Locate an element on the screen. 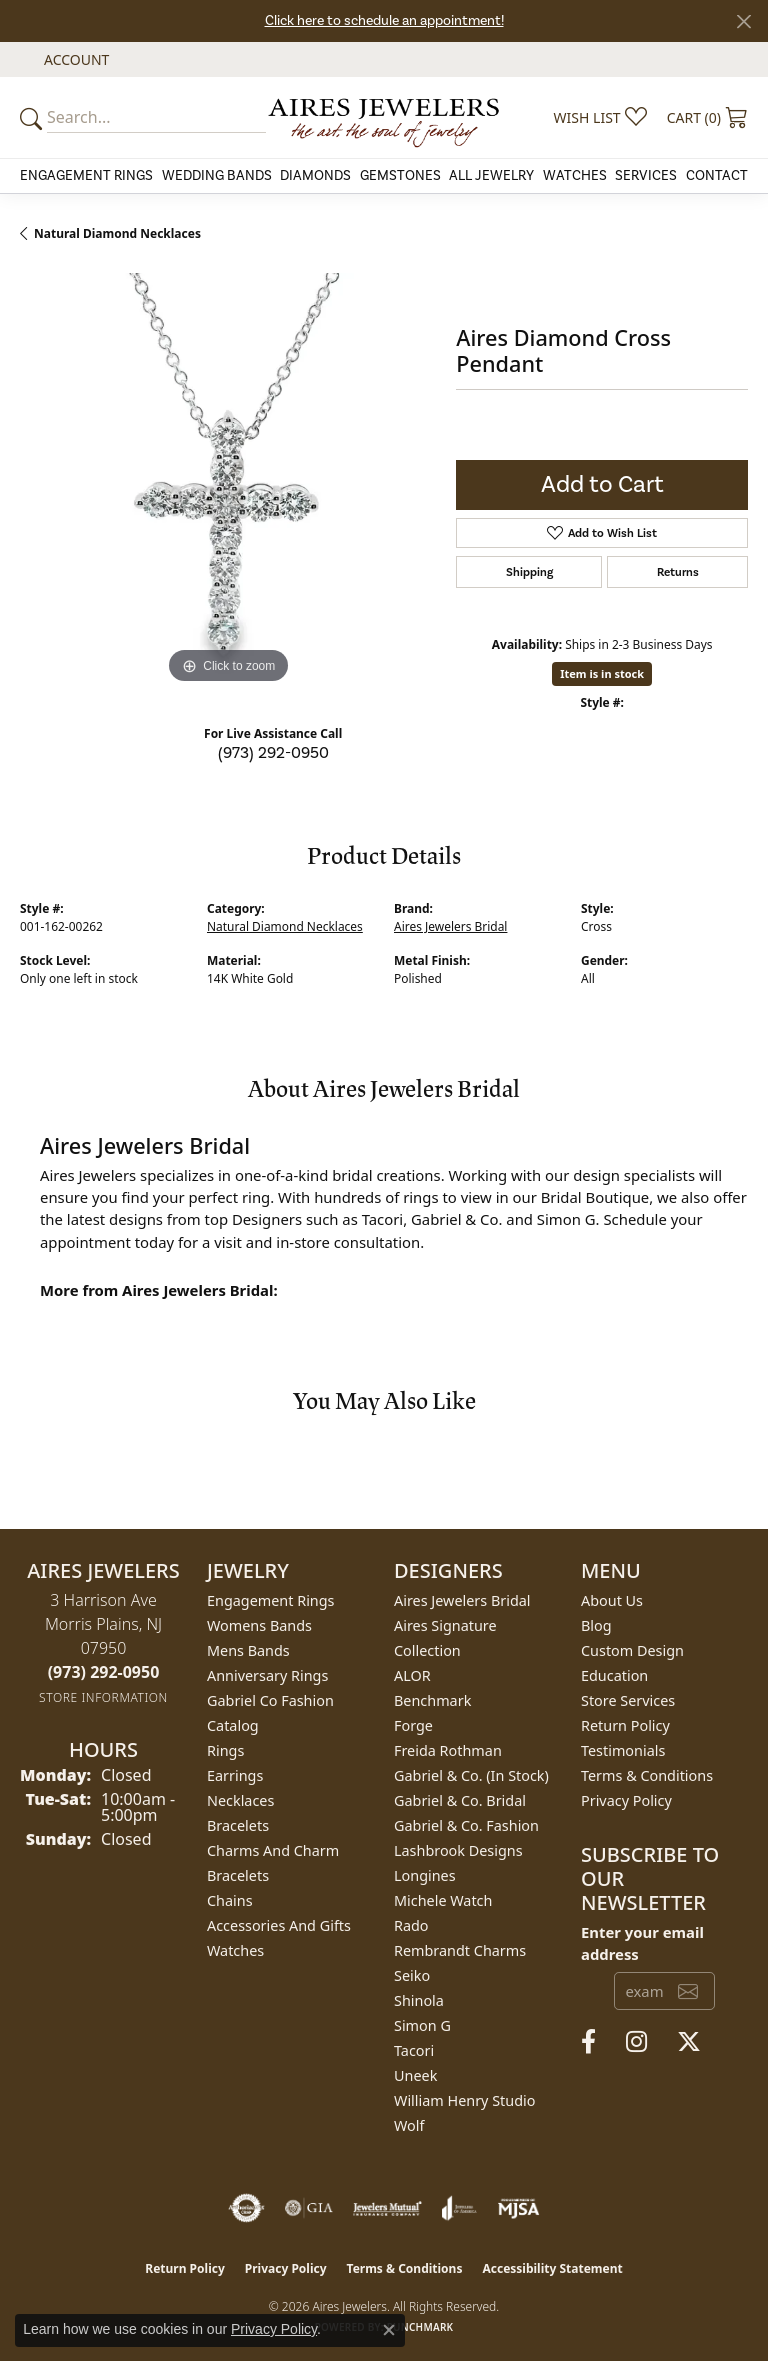 Image resolution: width=768 pixels, height=2362 pixels. Shinola [menuitem] is located at coordinates (419, 2000).